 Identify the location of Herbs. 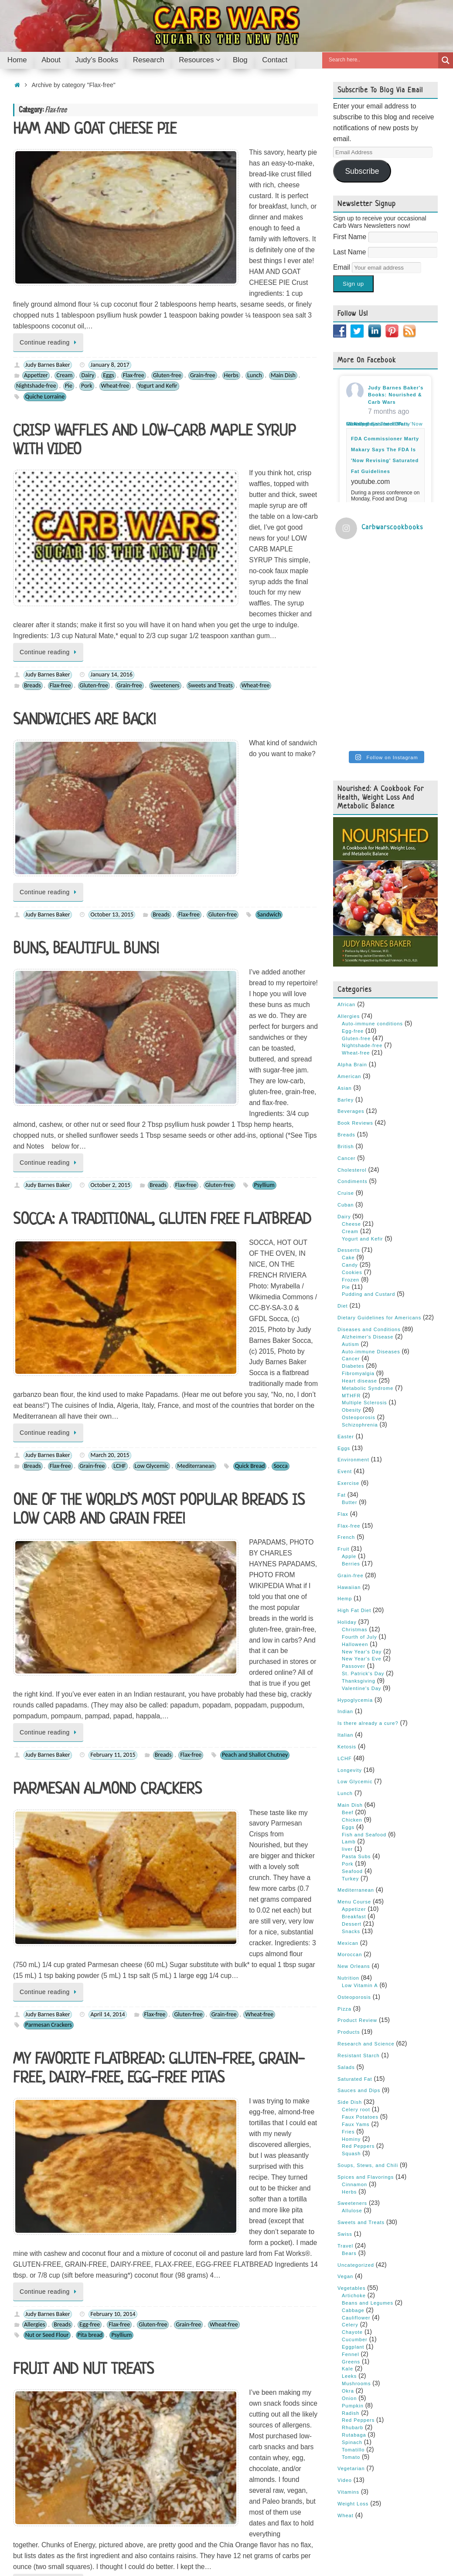
(231, 277).